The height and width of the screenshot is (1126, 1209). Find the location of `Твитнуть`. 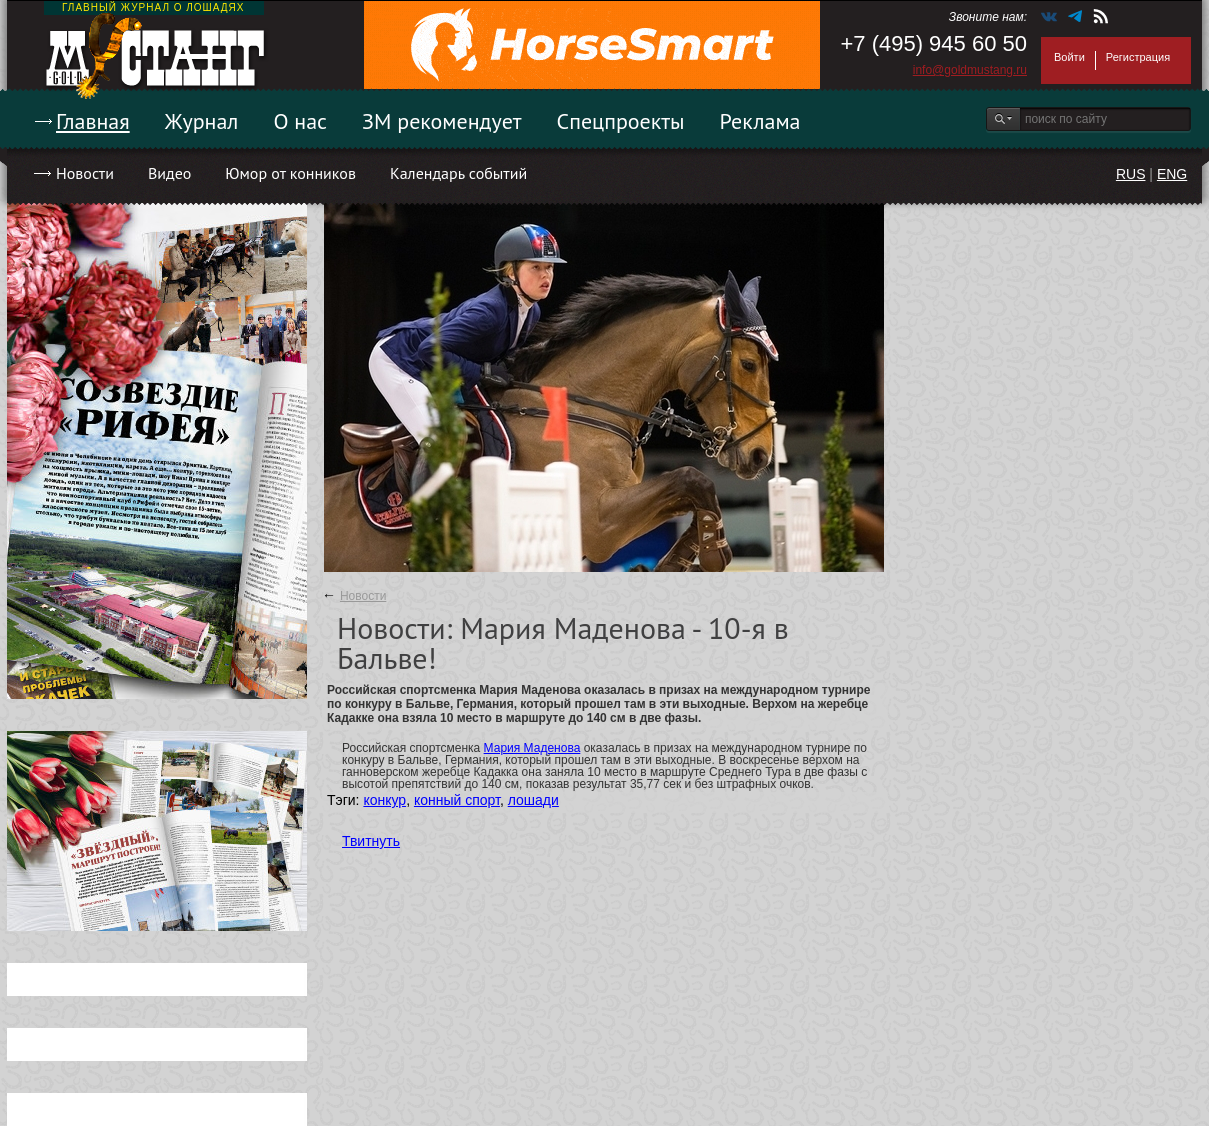

Твитнуть is located at coordinates (371, 841).